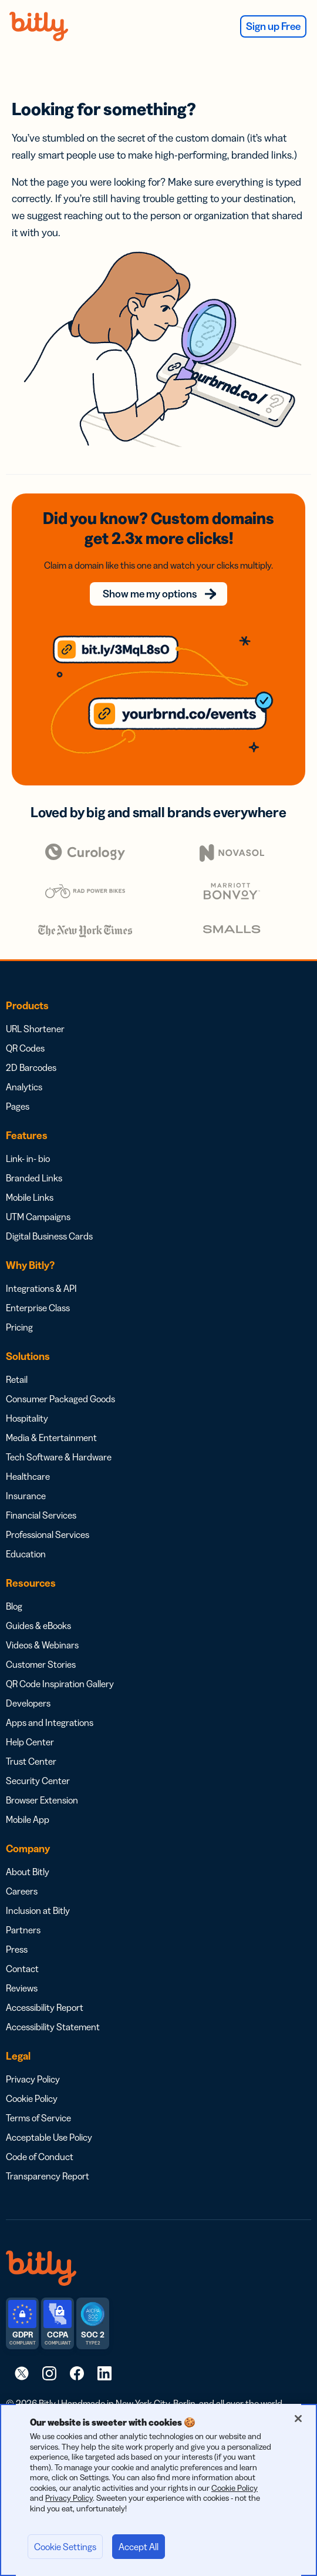 The height and width of the screenshot is (2576, 317). I want to click on Link- in- bio, so click(28, 1158).